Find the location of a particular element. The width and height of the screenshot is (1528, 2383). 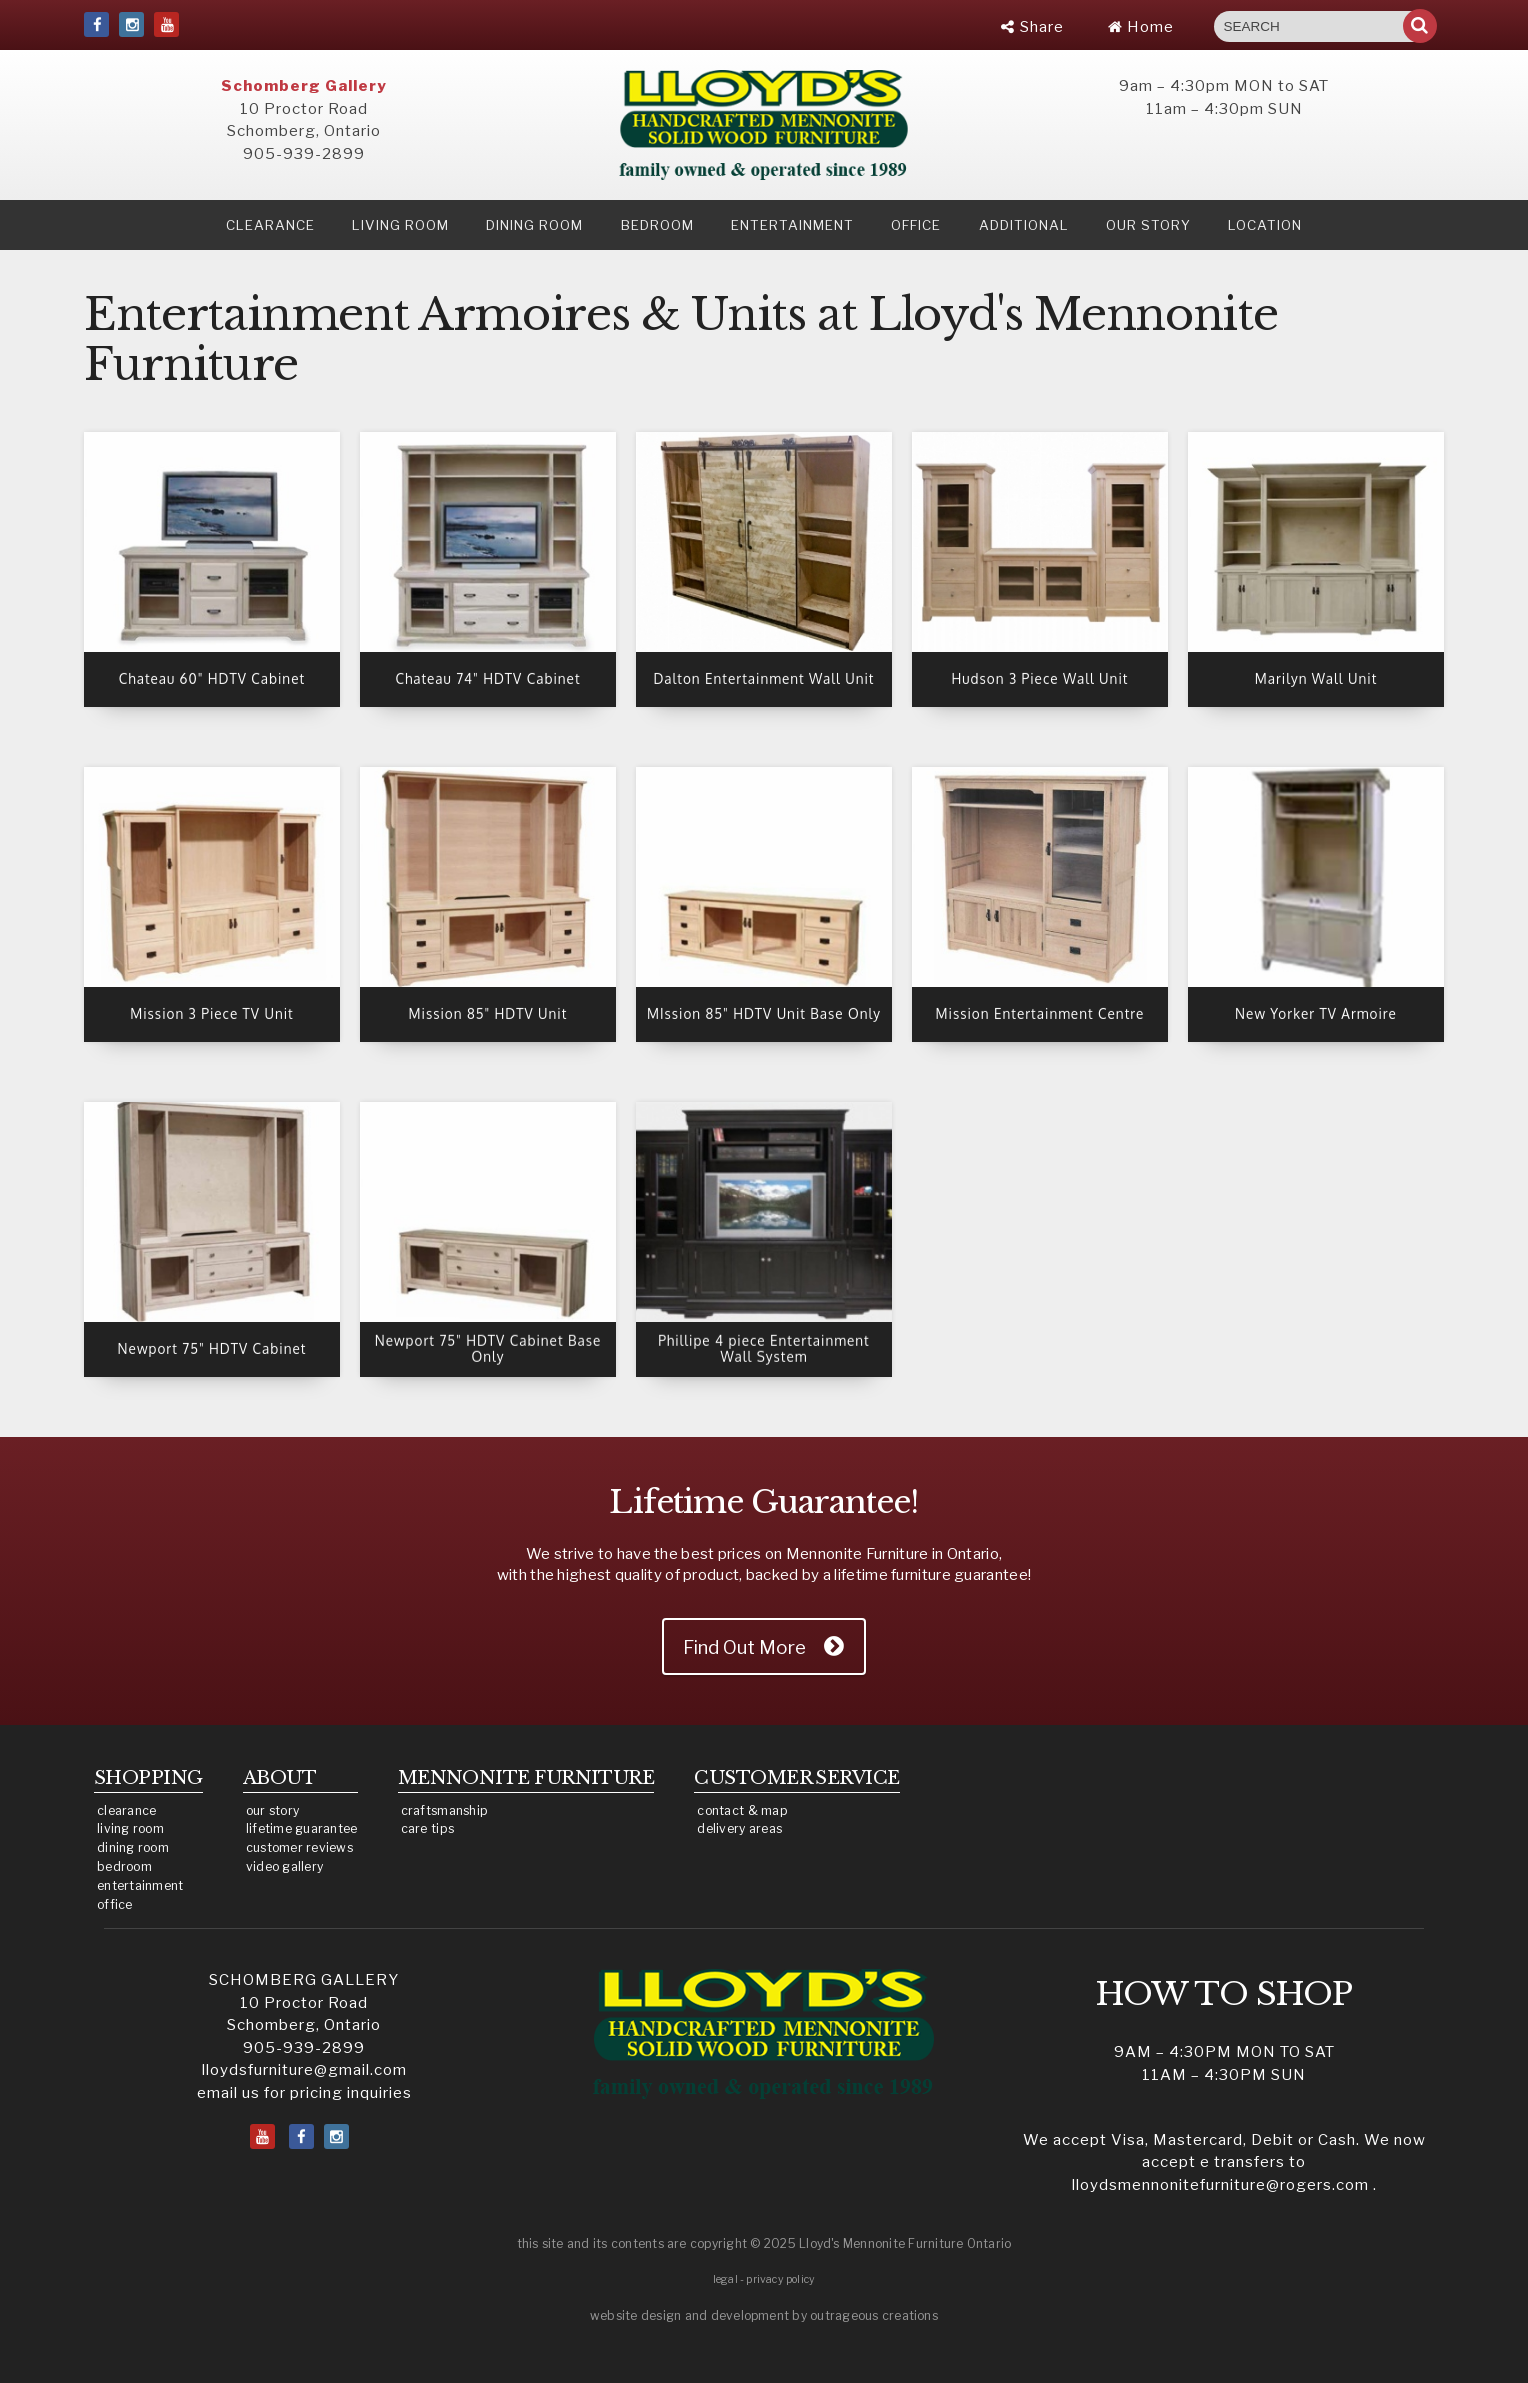

location is located at coordinates (1265, 225).